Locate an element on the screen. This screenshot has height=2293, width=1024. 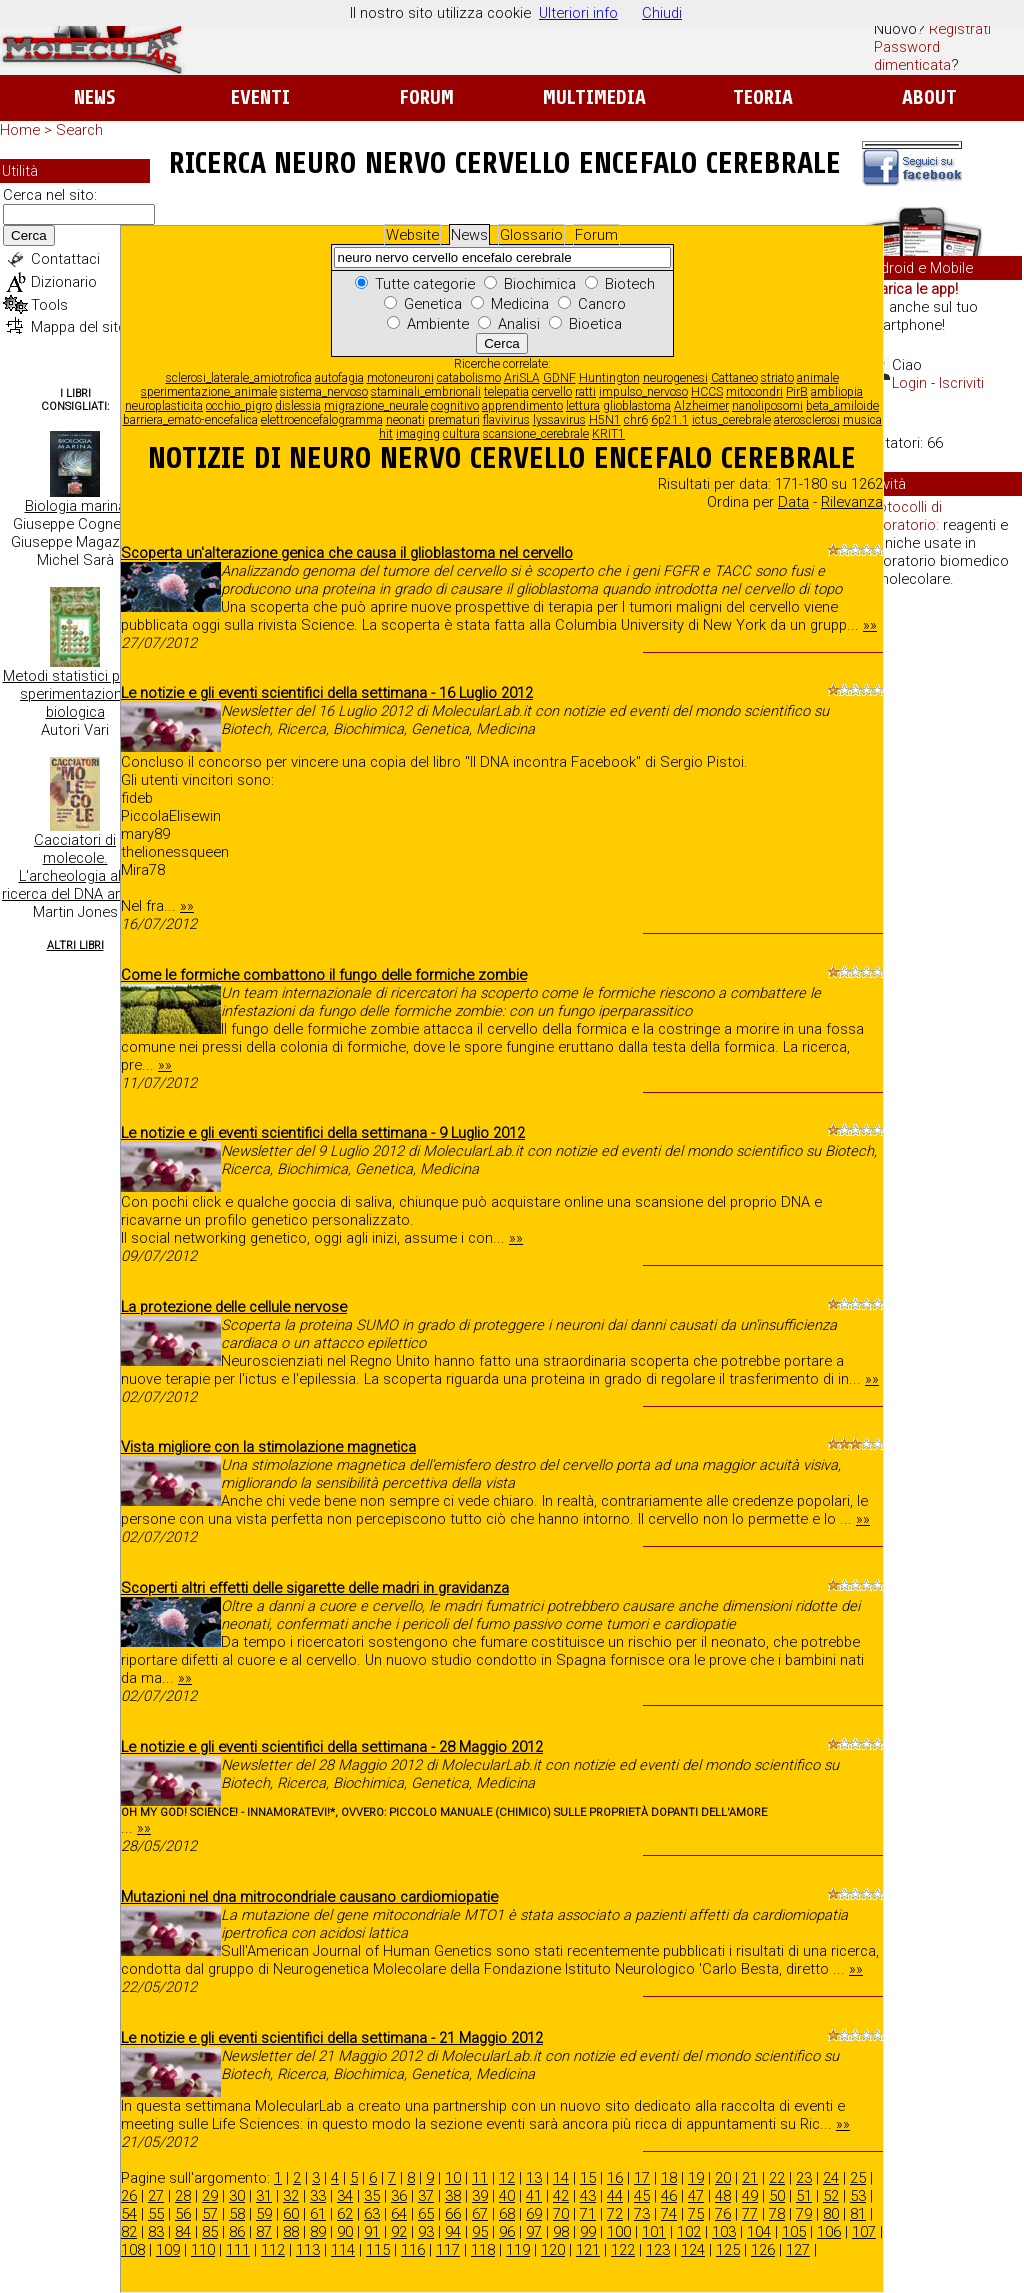
Rilevanza is located at coordinates (852, 502).